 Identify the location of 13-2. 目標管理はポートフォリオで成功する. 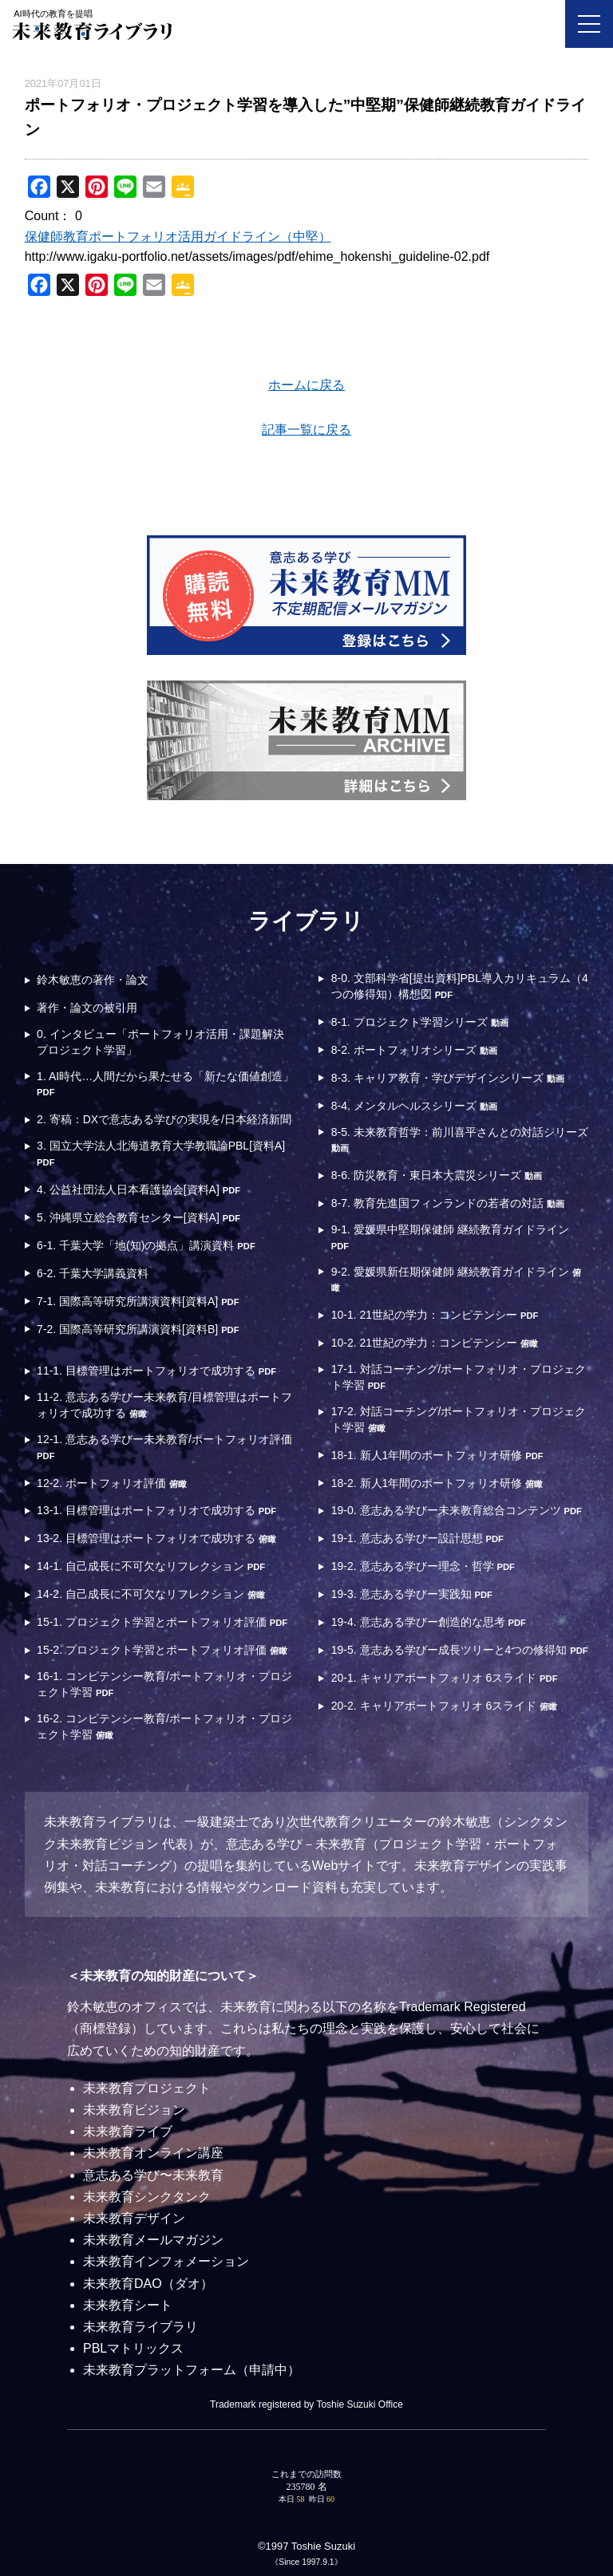
(156, 1538).